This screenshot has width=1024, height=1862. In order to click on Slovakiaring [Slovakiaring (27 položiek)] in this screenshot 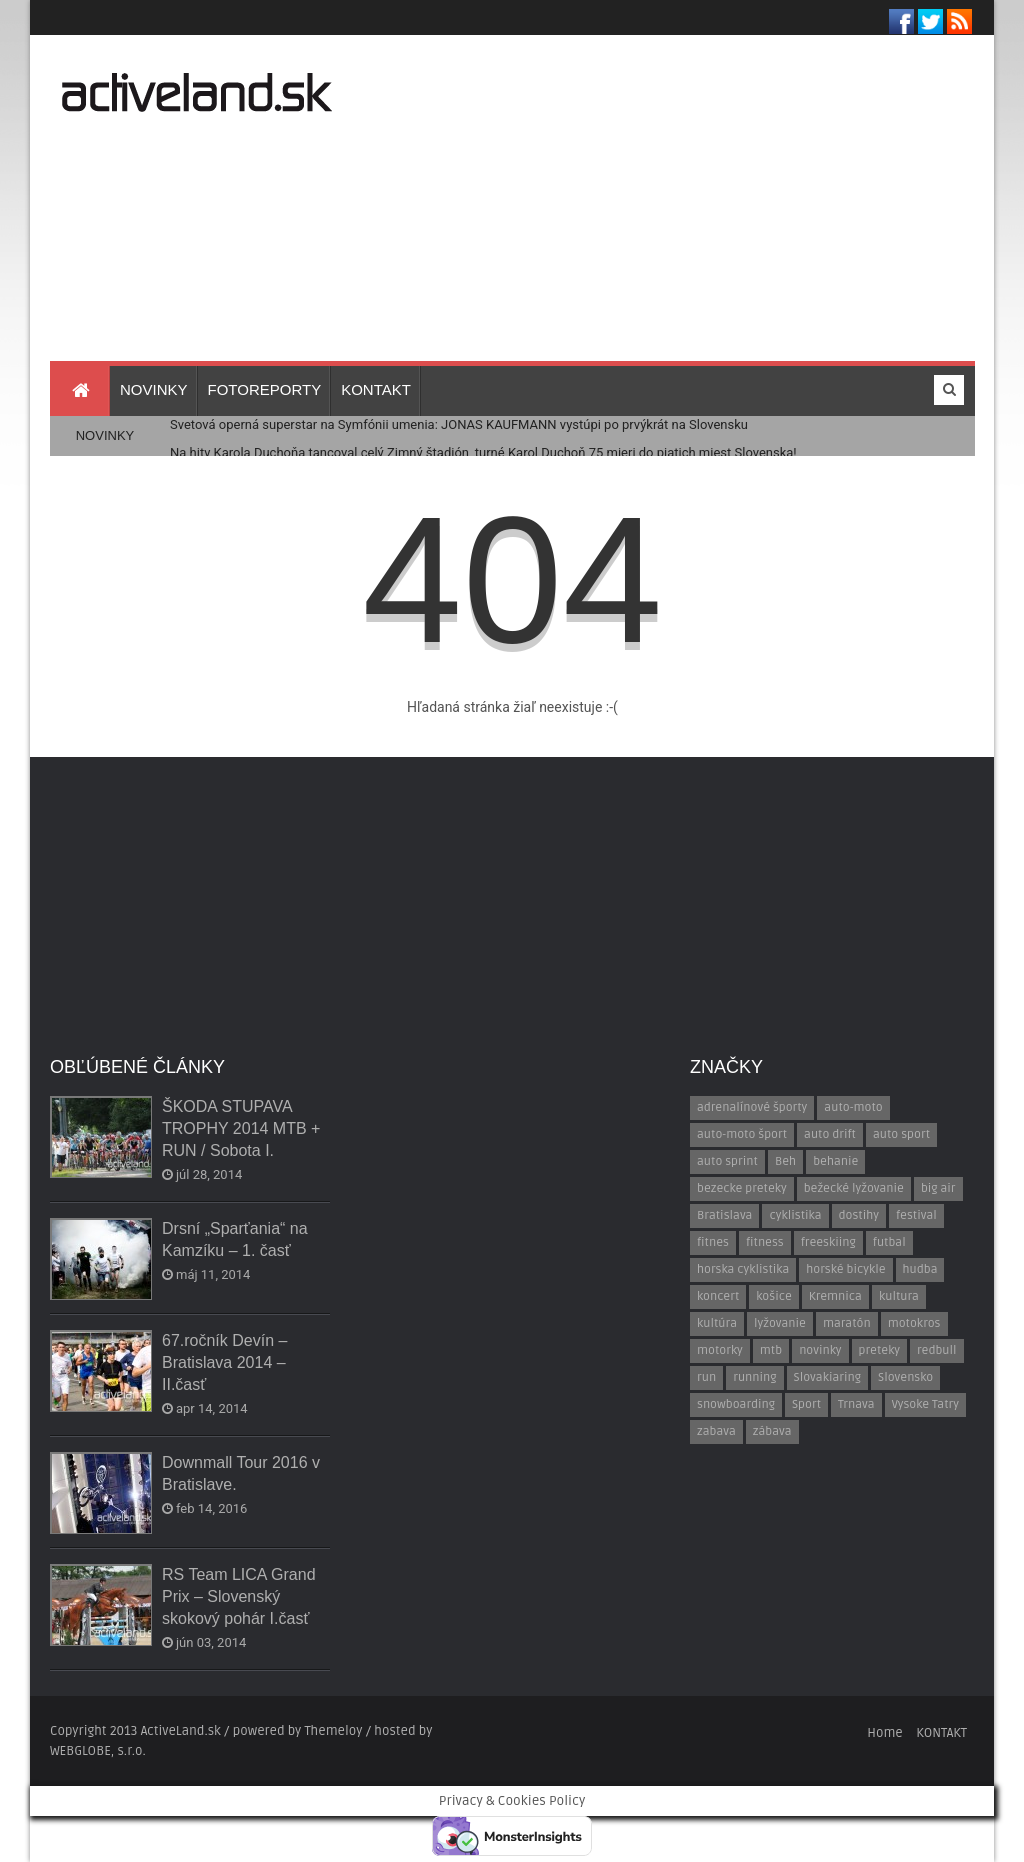, I will do `click(827, 1377)`.